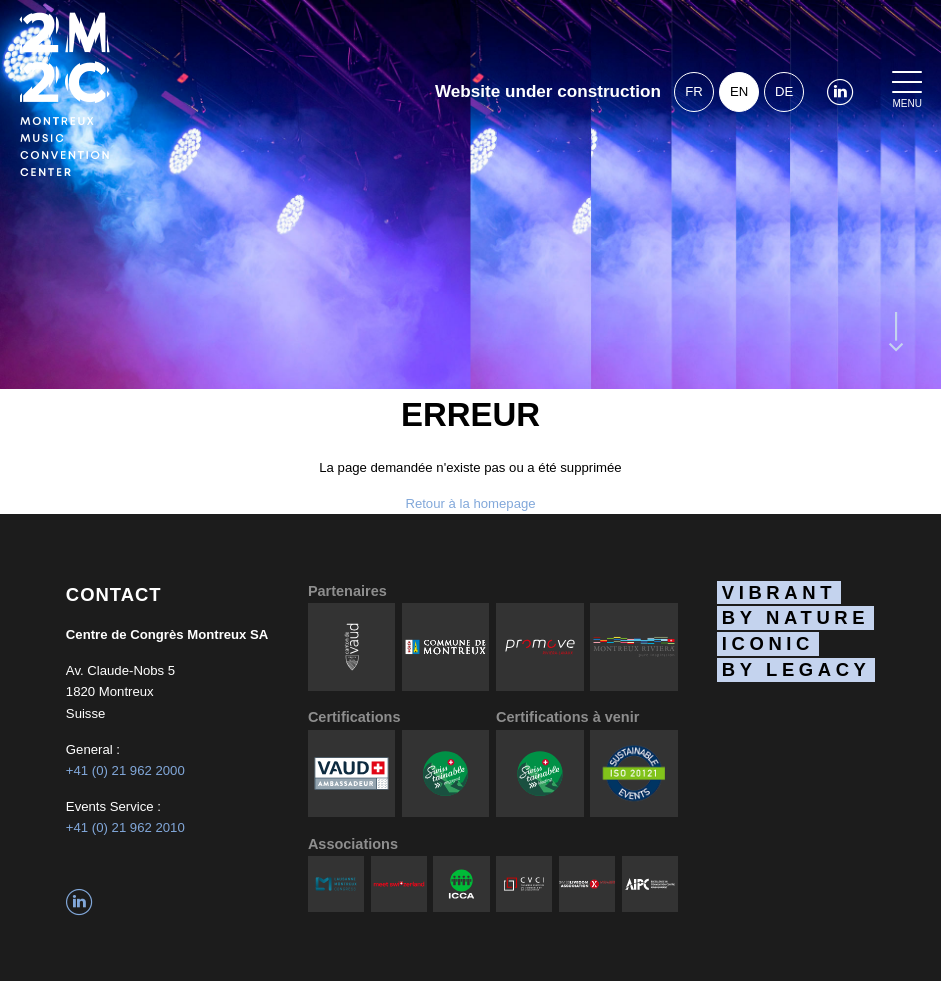  I want to click on +41 (0) 21 962 2000, so click(125, 770).